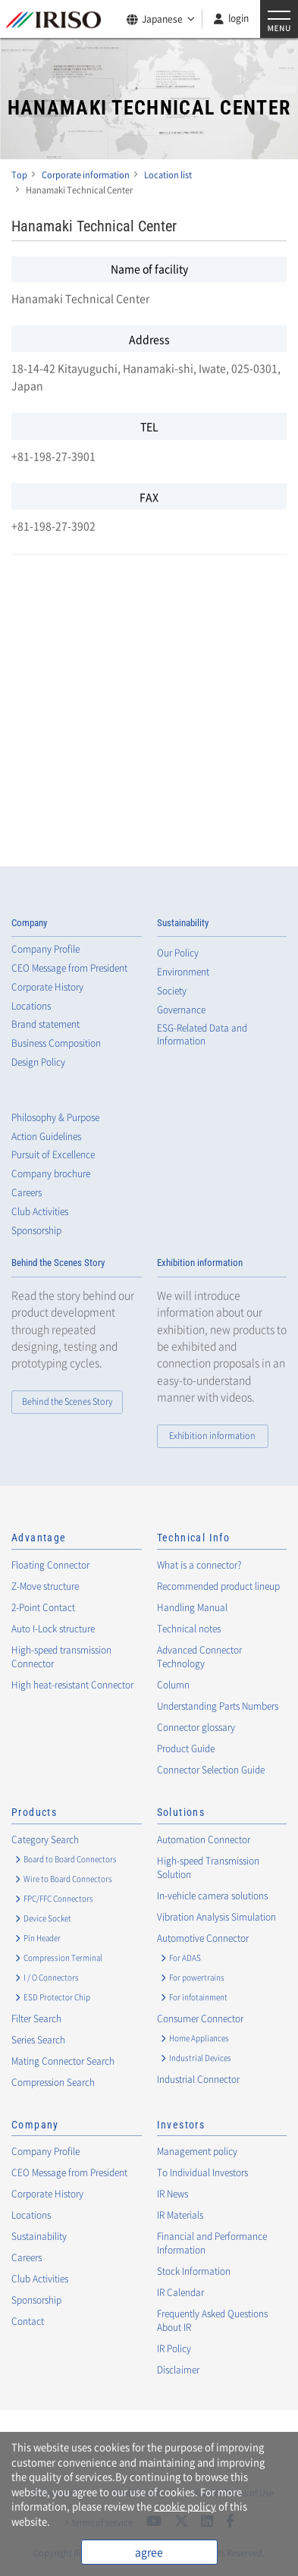 The image size is (298, 2576). What do you see at coordinates (202, 1035) in the screenshot?
I see `ESG-Related Data and Information` at bounding box center [202, 1035].